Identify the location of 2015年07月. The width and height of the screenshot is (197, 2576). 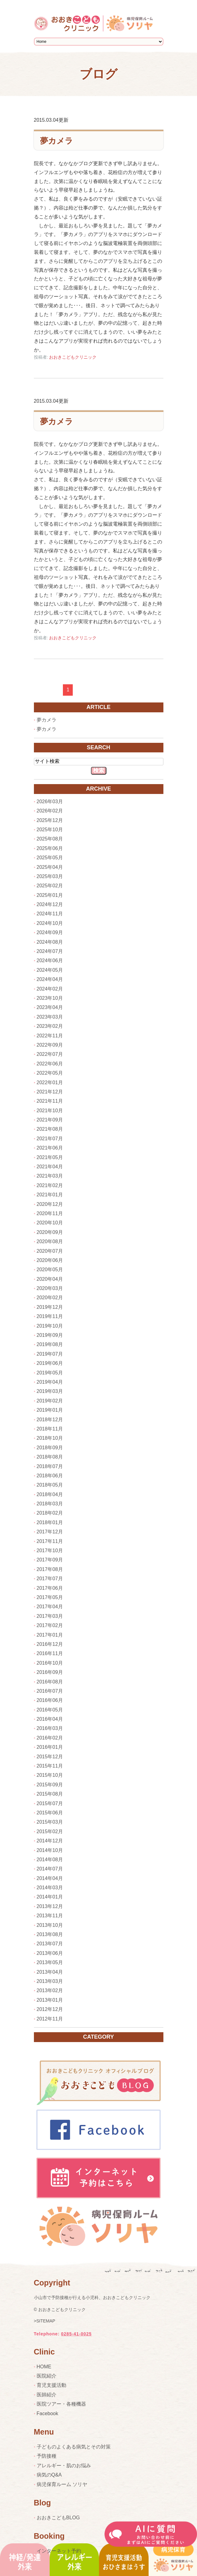
(50, 1803).